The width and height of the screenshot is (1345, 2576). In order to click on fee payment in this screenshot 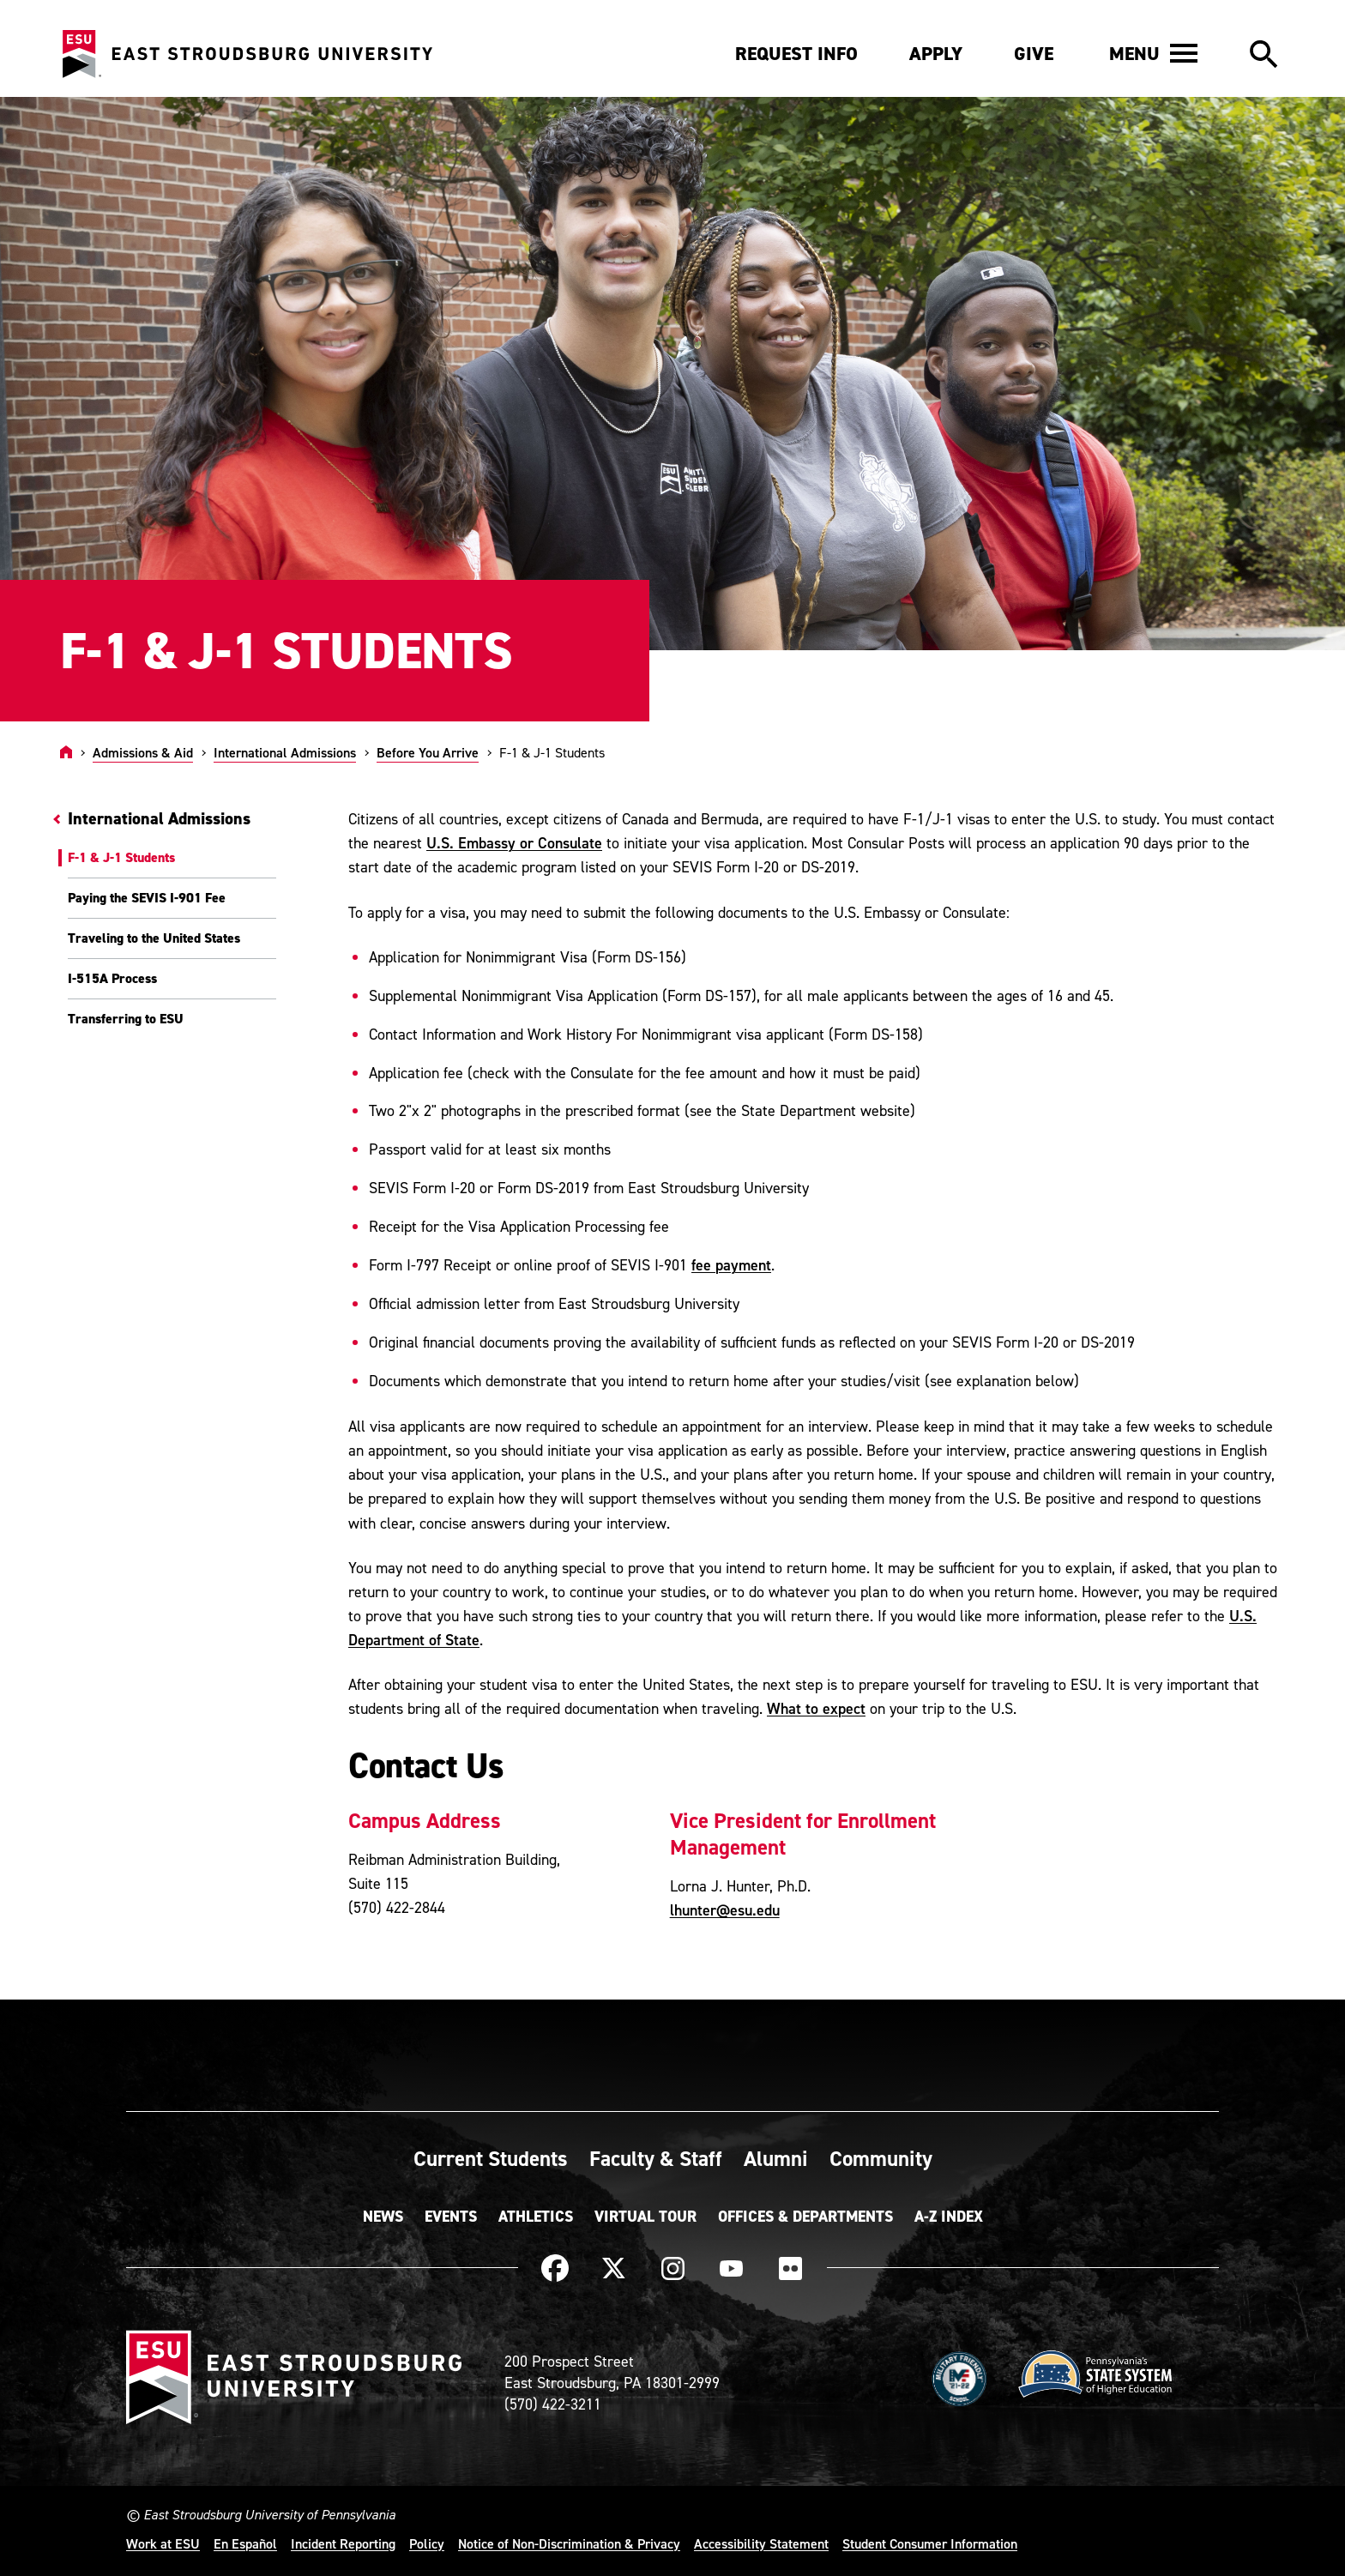, I will do `click(731, 1265)`.